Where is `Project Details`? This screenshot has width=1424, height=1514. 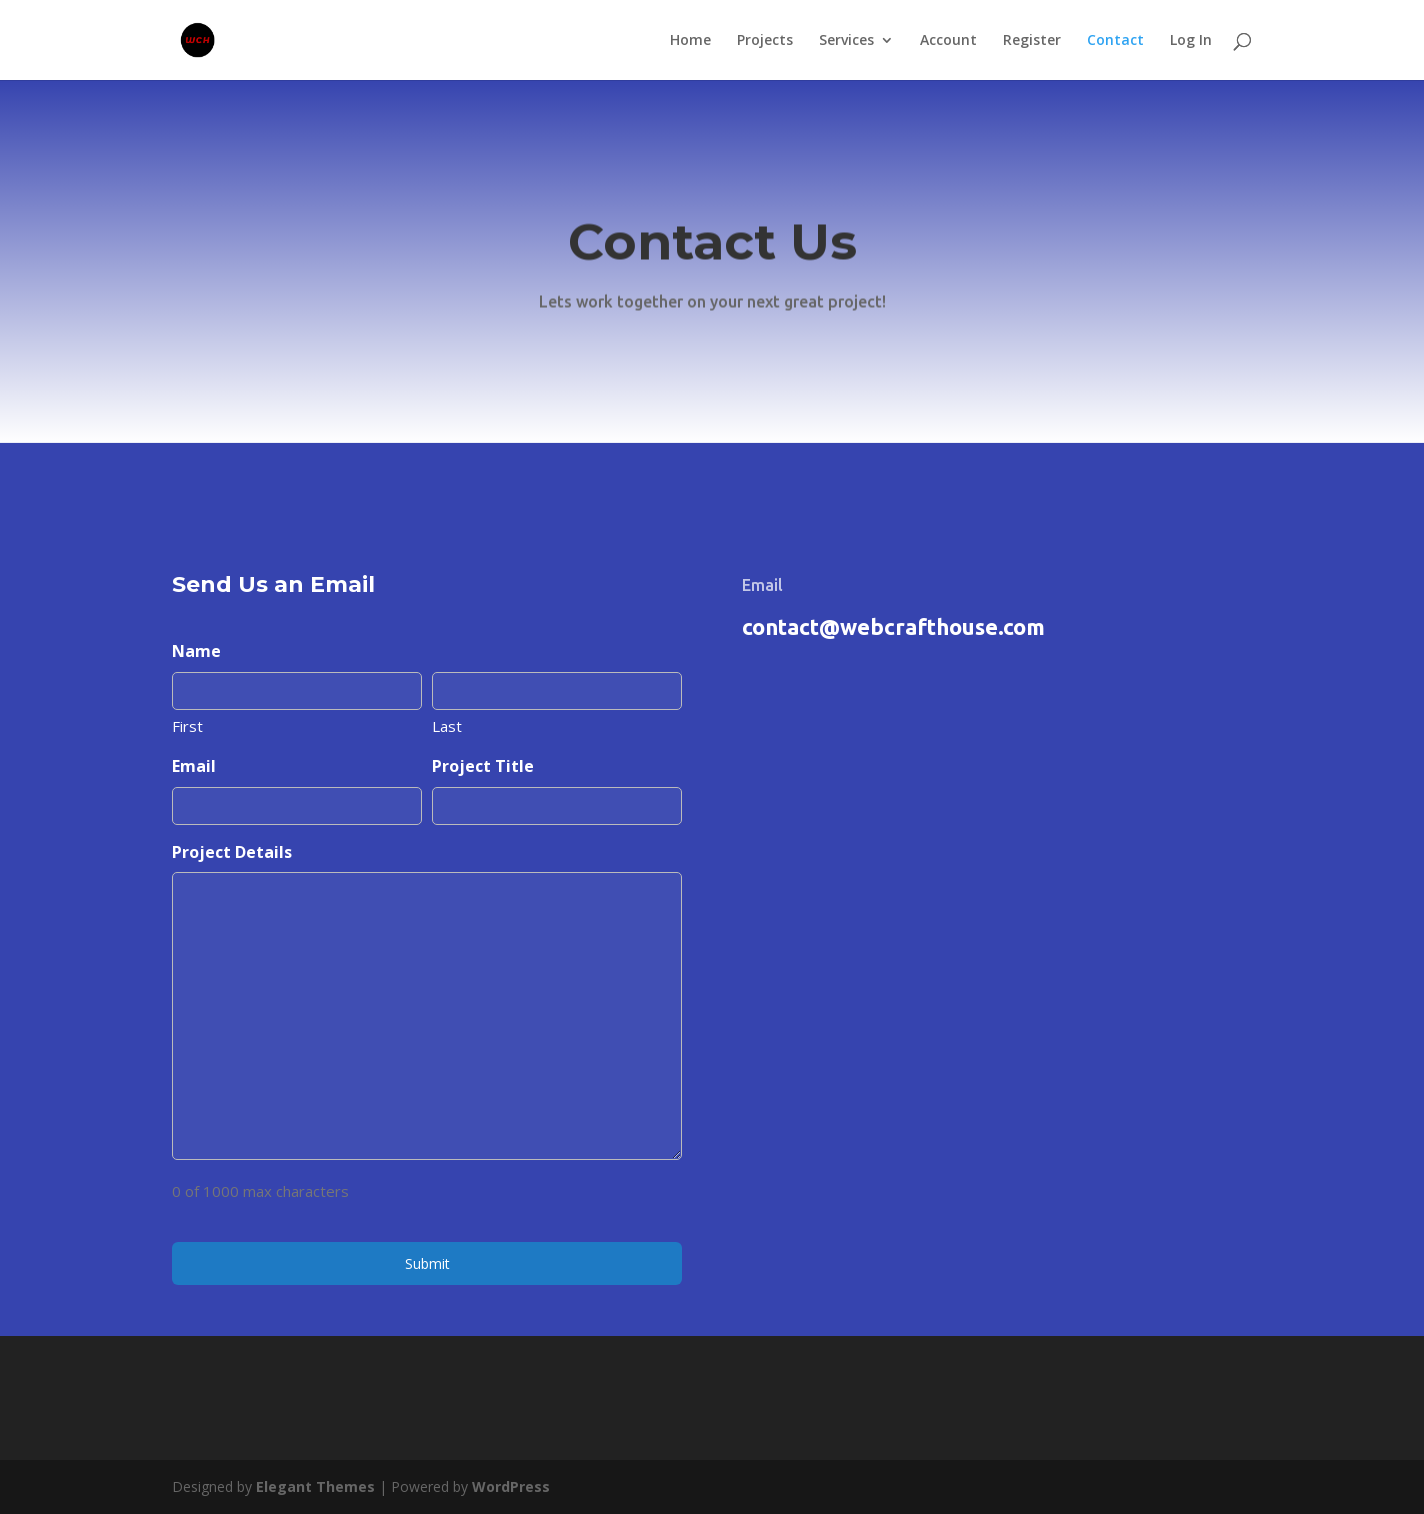
Project Details is located at coordinates (232, 852).